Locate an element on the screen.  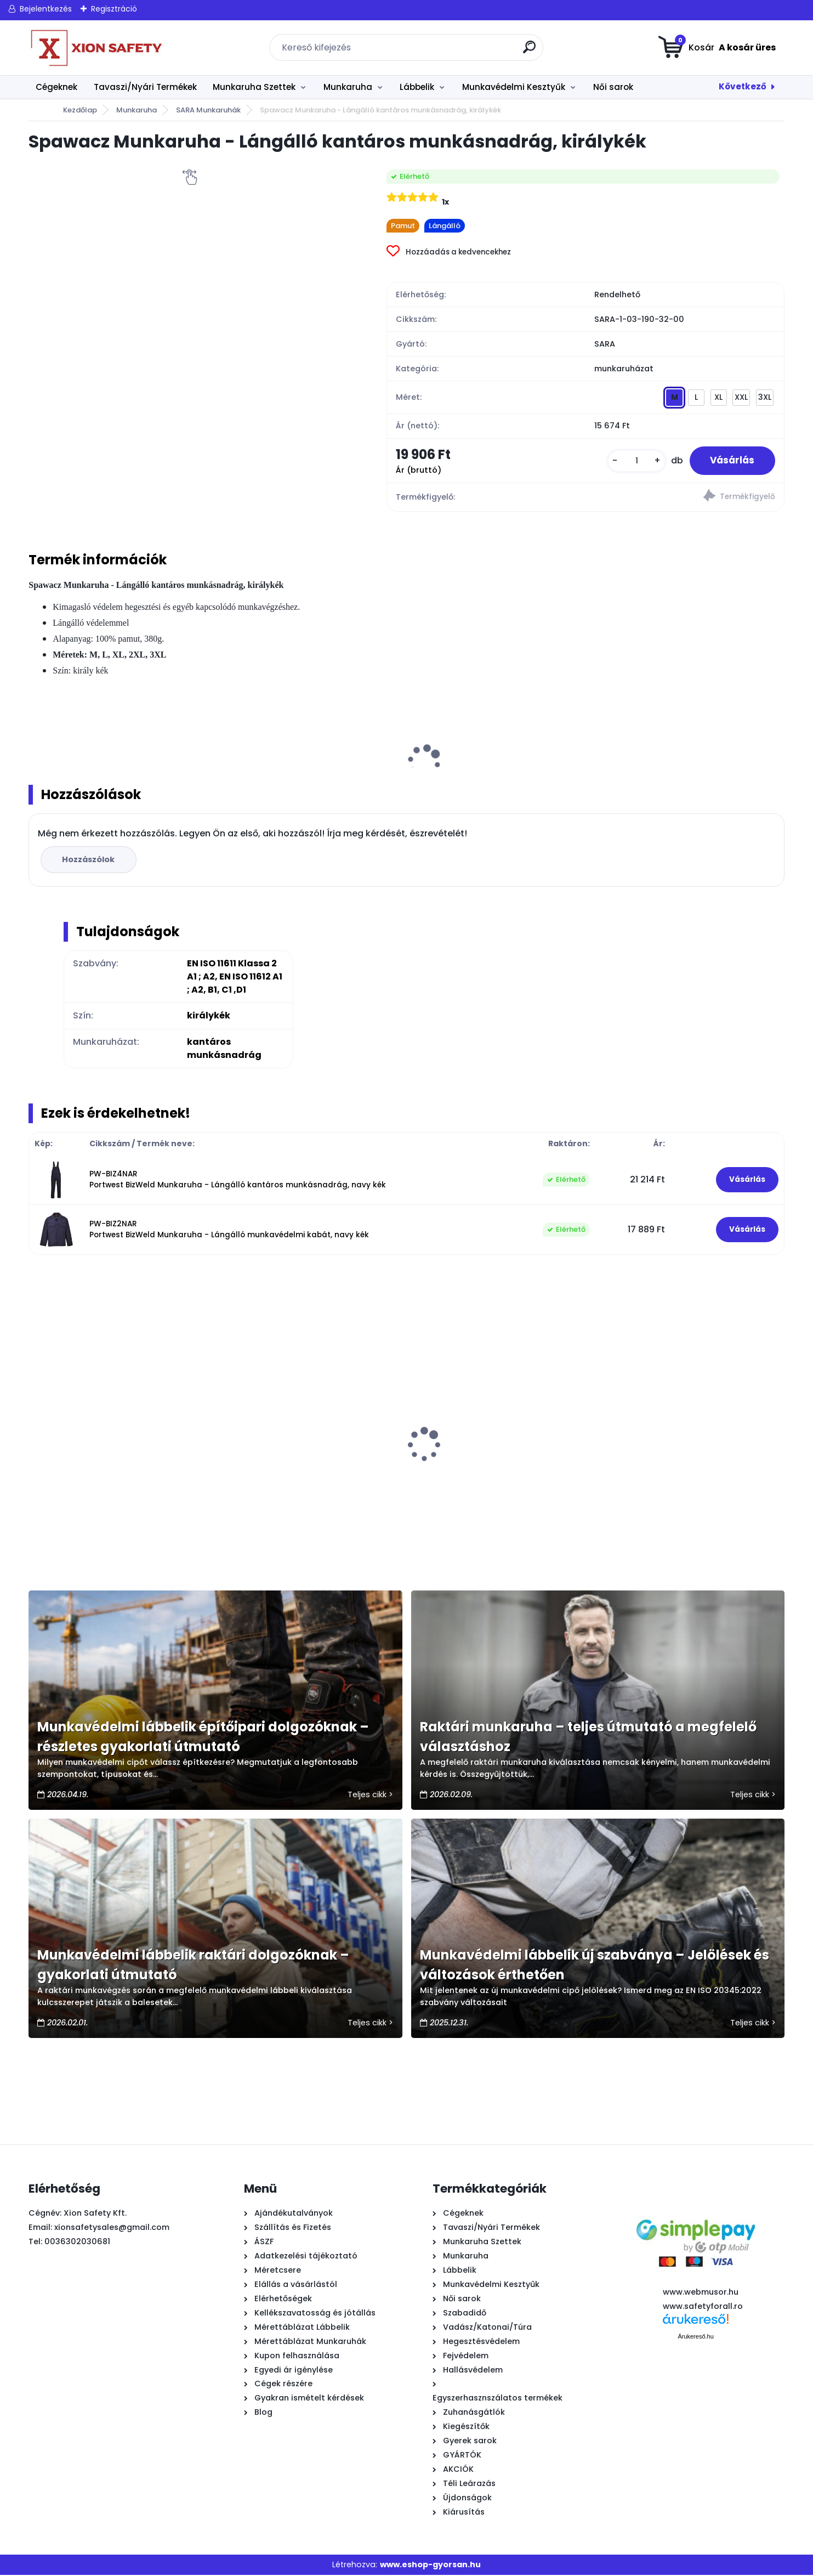
Hozzászólok is located at coordinates (89, 859).